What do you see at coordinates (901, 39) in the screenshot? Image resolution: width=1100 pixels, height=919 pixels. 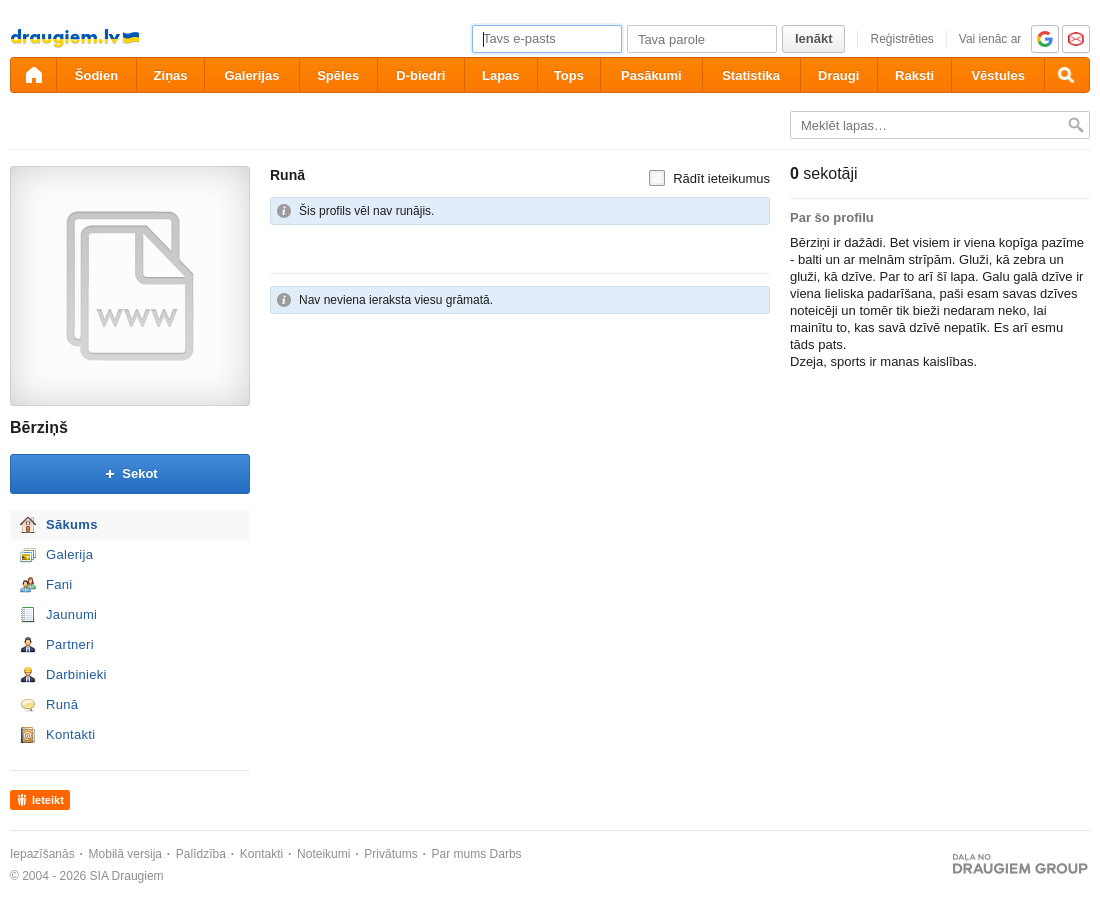 I see `Reģistrēties` at bounding box center [901, 39].